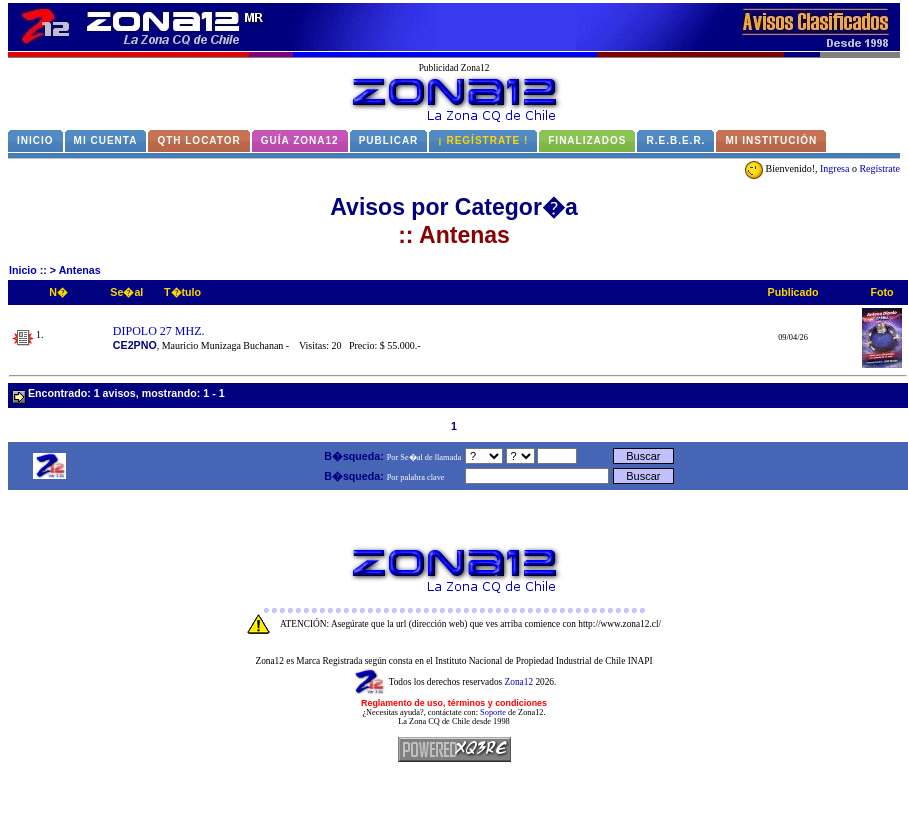  Describe the element at coordinates (834, 168) in the screenshot. I see `Ingresa` at that location.